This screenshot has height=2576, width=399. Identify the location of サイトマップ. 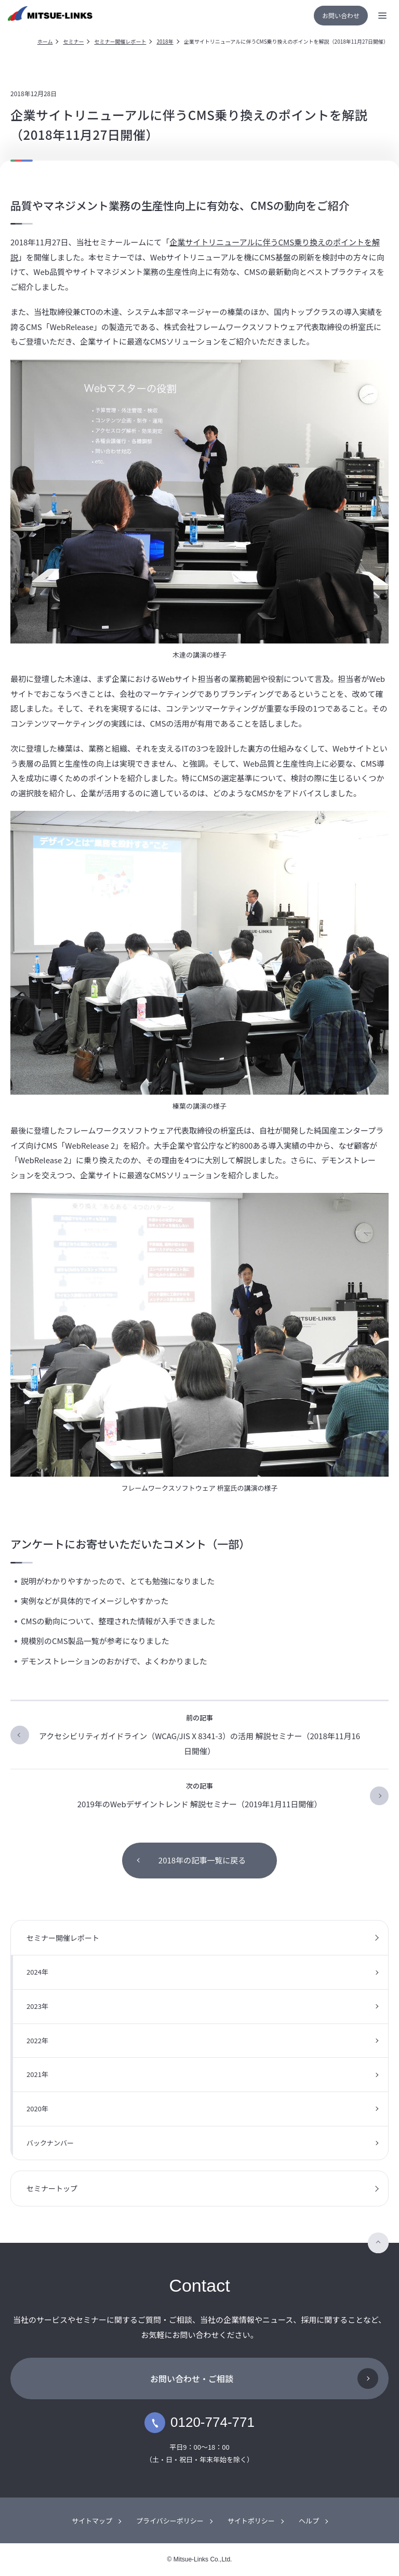
(92, 2521).